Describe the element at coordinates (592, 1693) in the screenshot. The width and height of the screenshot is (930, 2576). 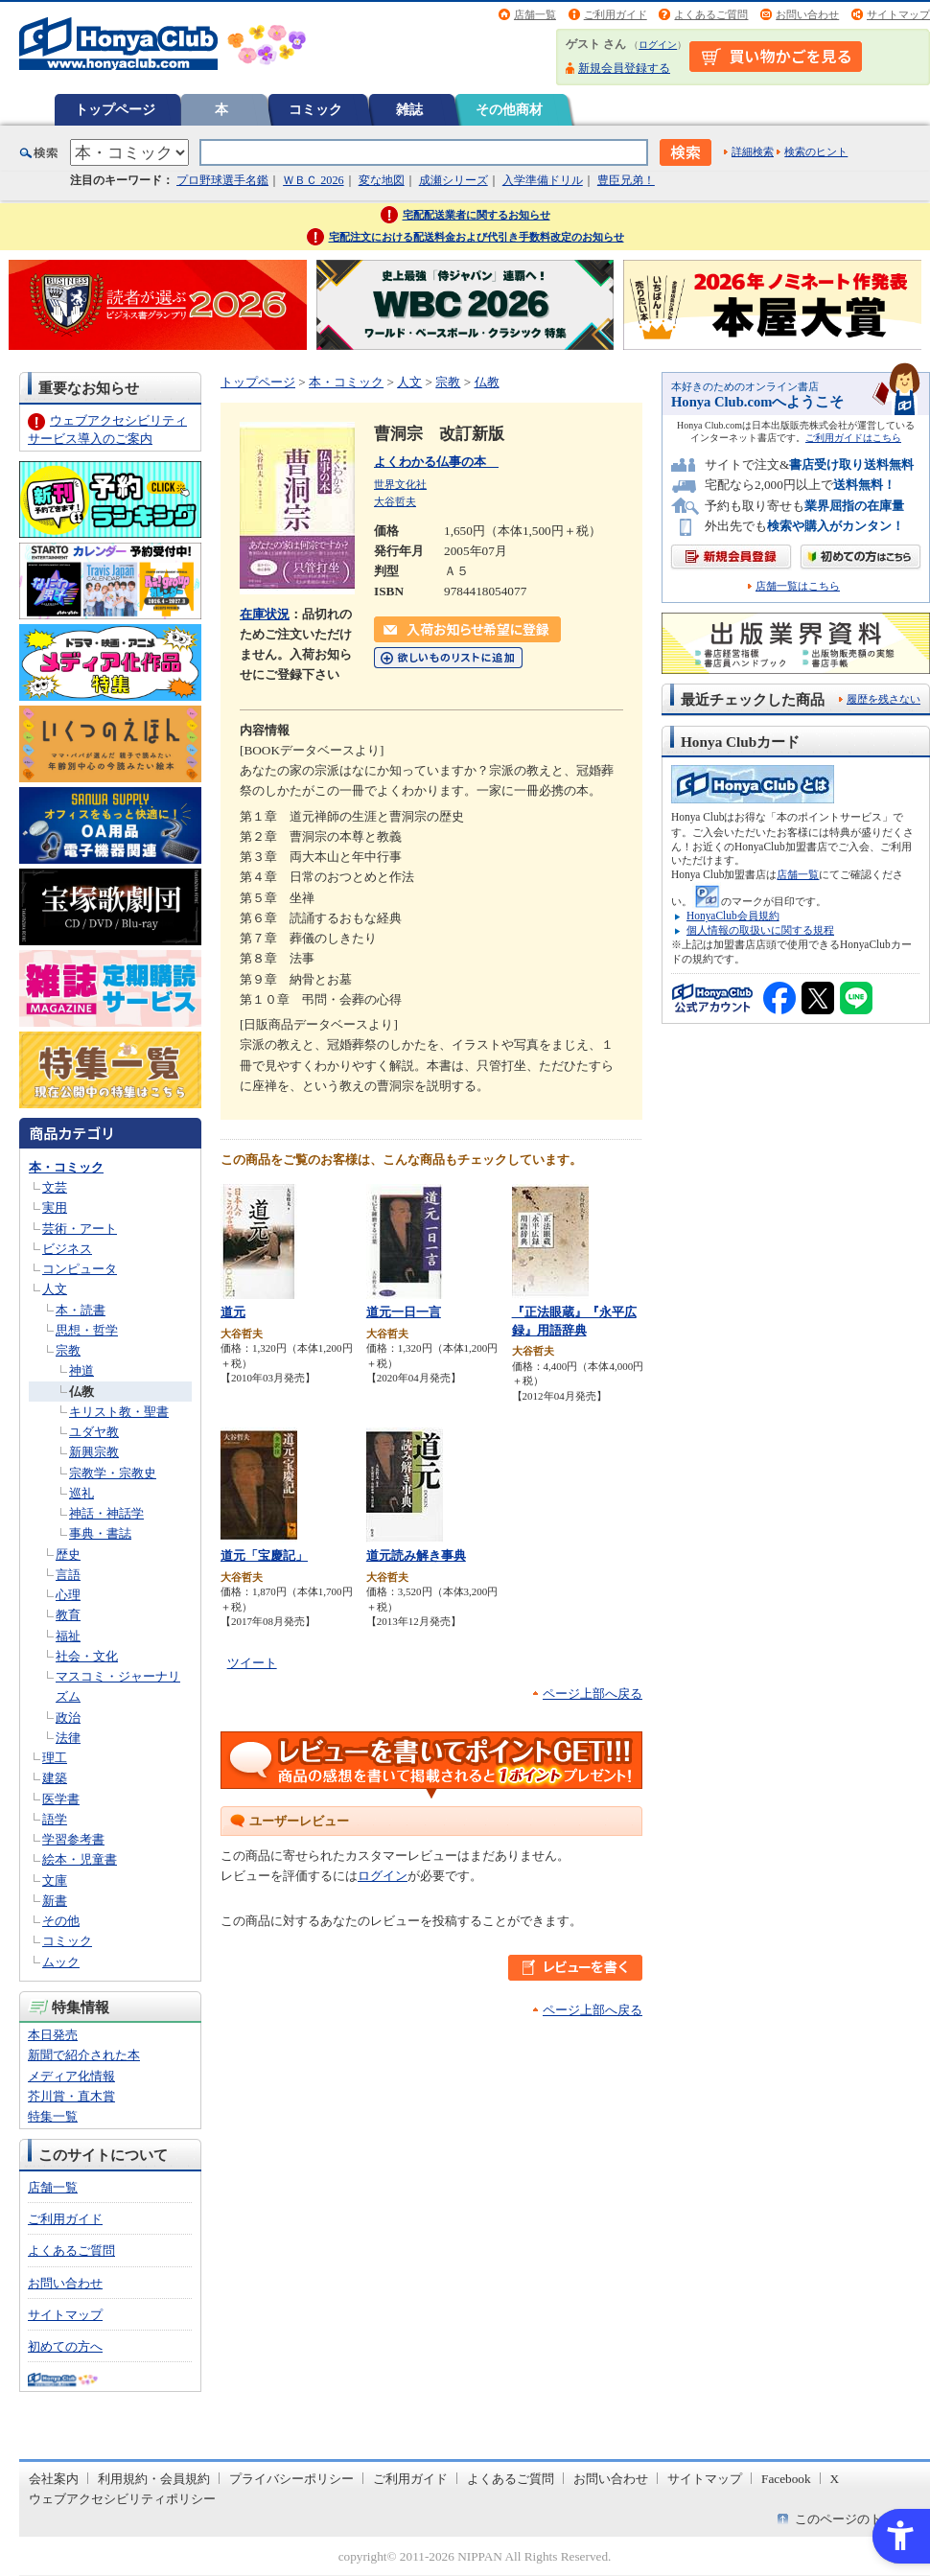
I see `ページ上部へ戻る` at that location.